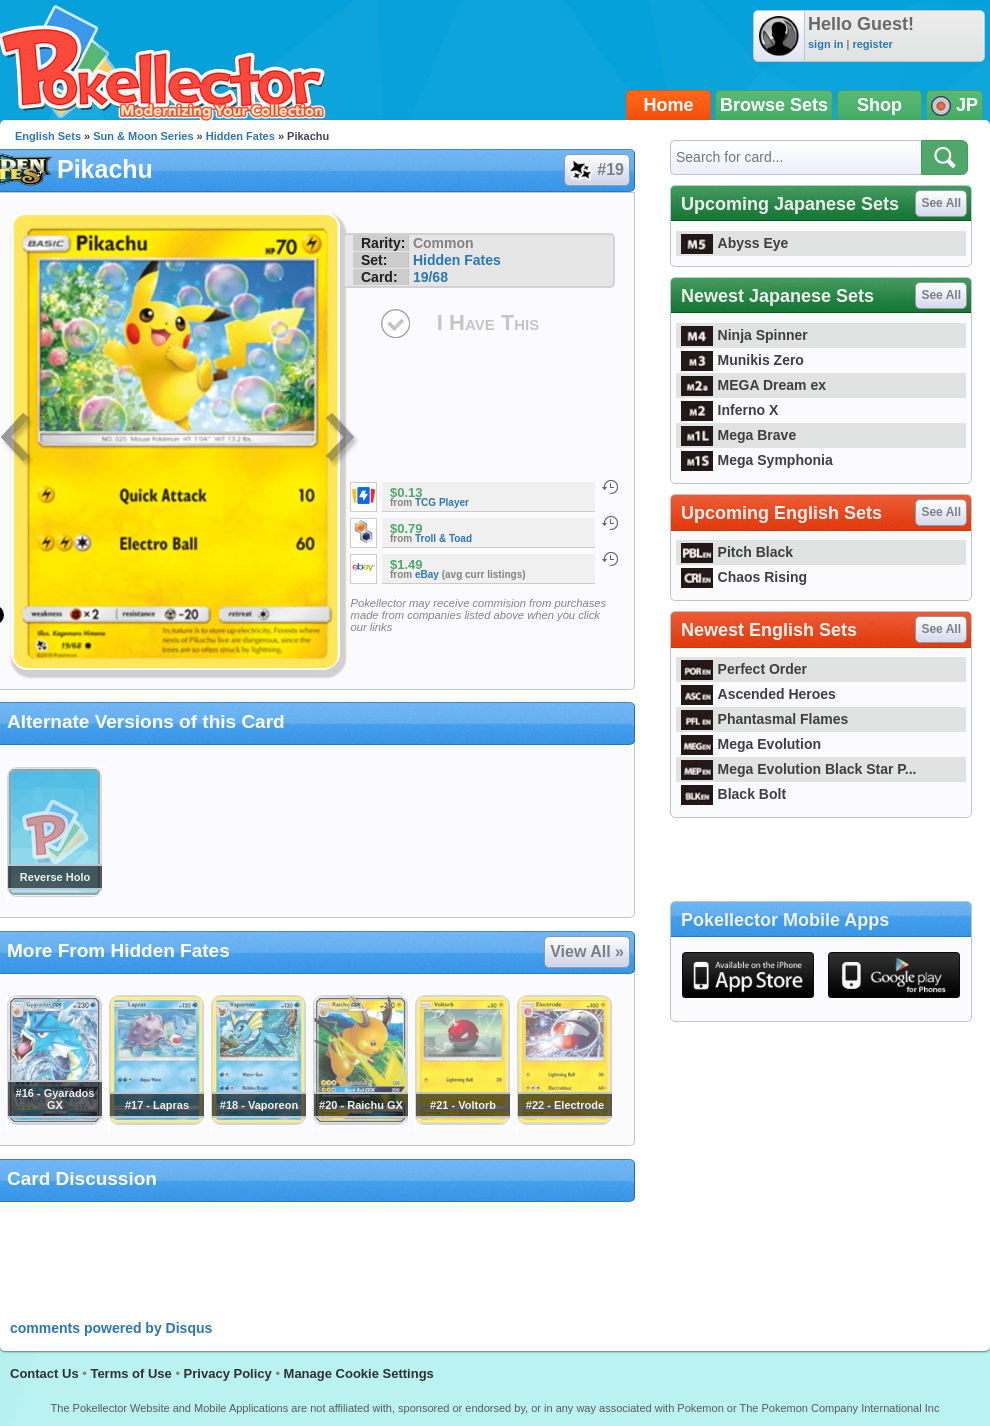 This screenshot has width=990, height=1426. I want to click on Black Bolt, so click(733, 794).